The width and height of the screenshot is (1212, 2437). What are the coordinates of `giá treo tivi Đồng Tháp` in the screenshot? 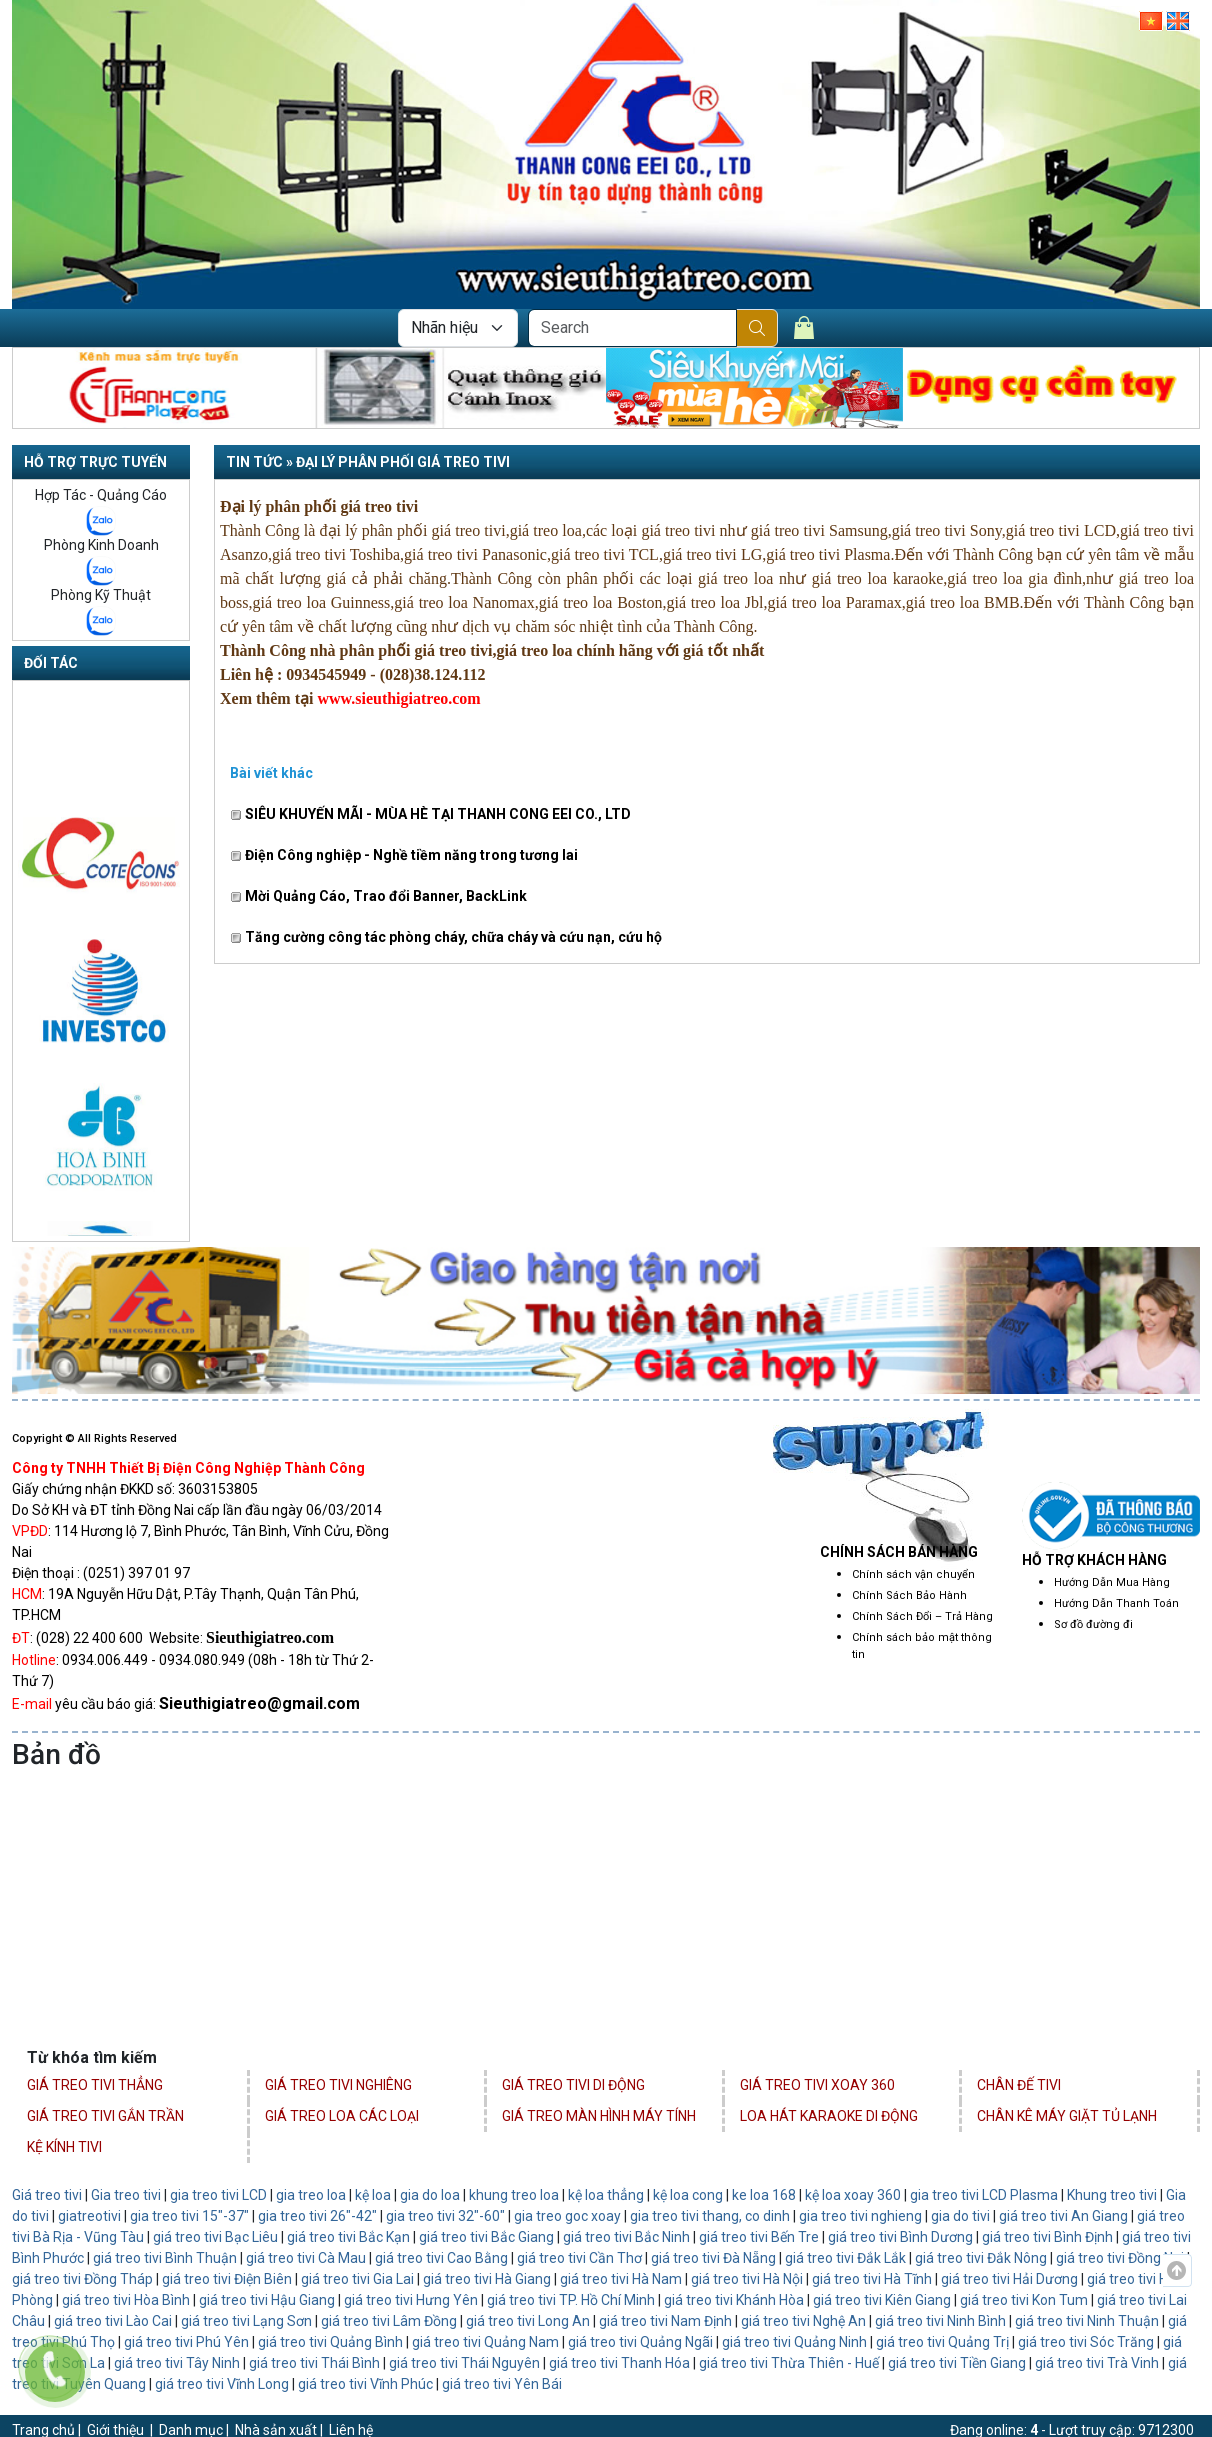 It's located at (82, 2279).